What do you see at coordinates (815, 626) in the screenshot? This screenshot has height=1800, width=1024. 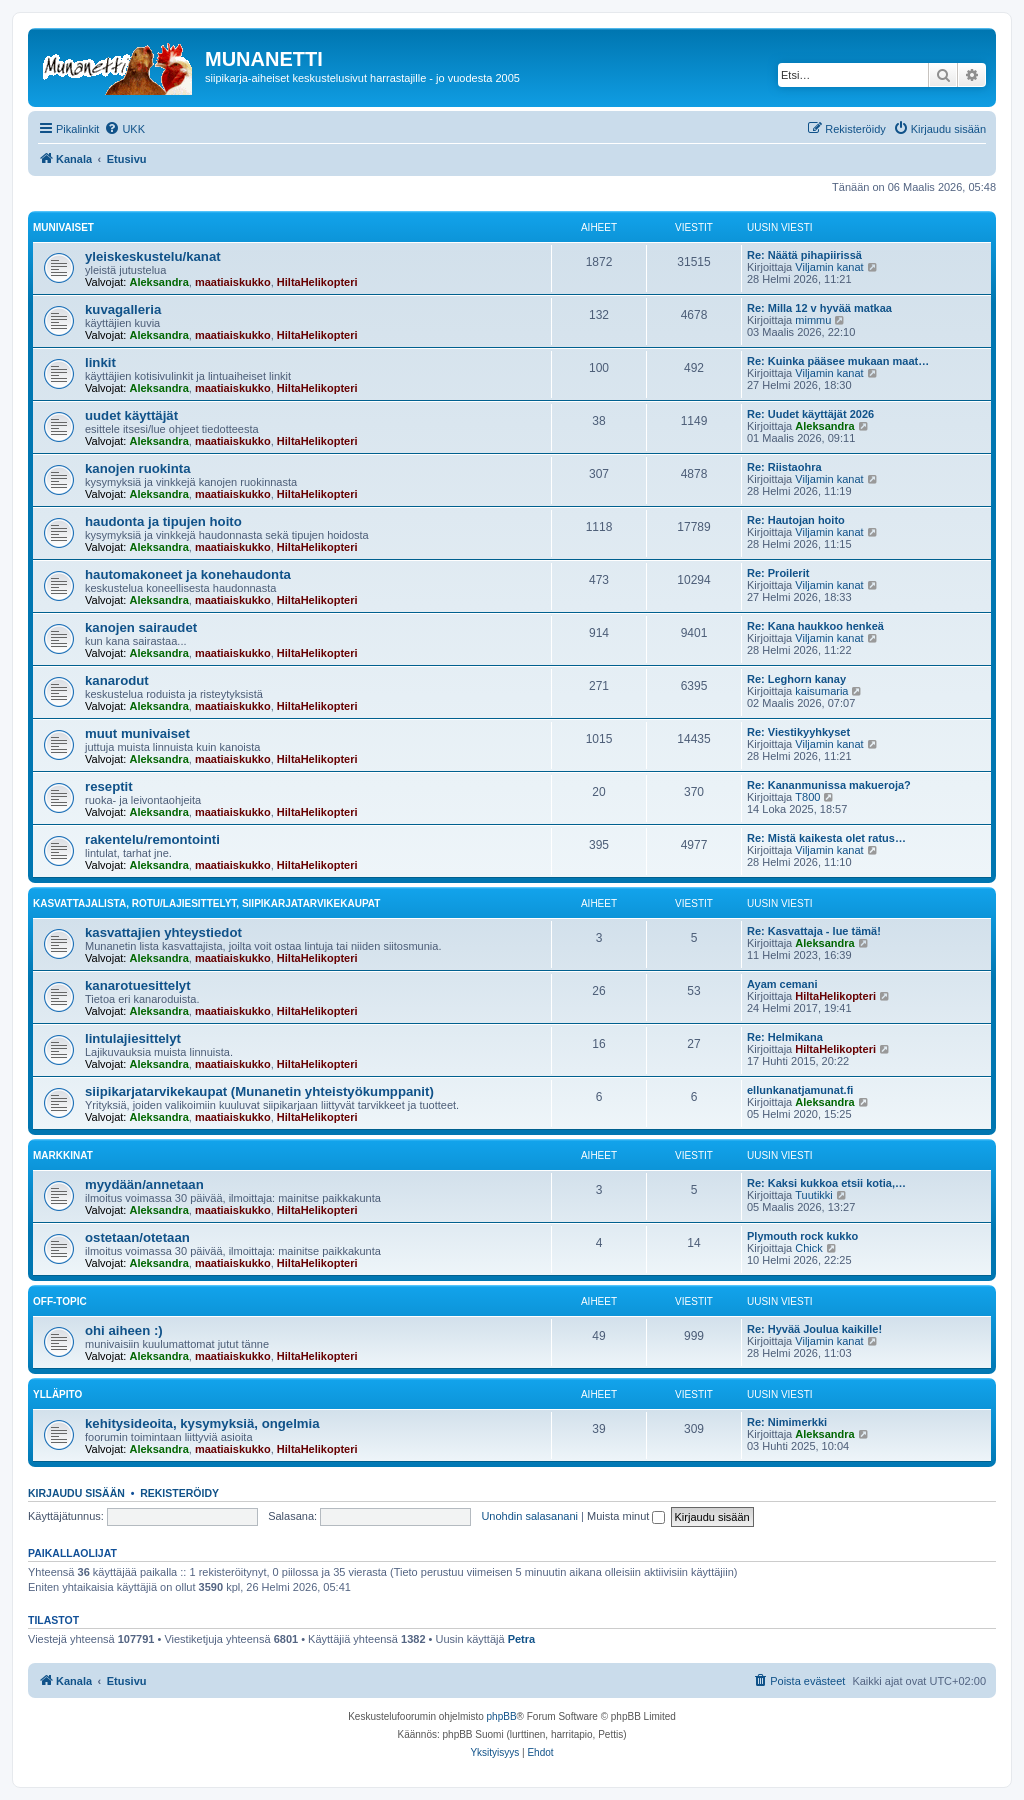 I see `Re: Kana haukkoo henkeä` at bounding box center [815, 626].